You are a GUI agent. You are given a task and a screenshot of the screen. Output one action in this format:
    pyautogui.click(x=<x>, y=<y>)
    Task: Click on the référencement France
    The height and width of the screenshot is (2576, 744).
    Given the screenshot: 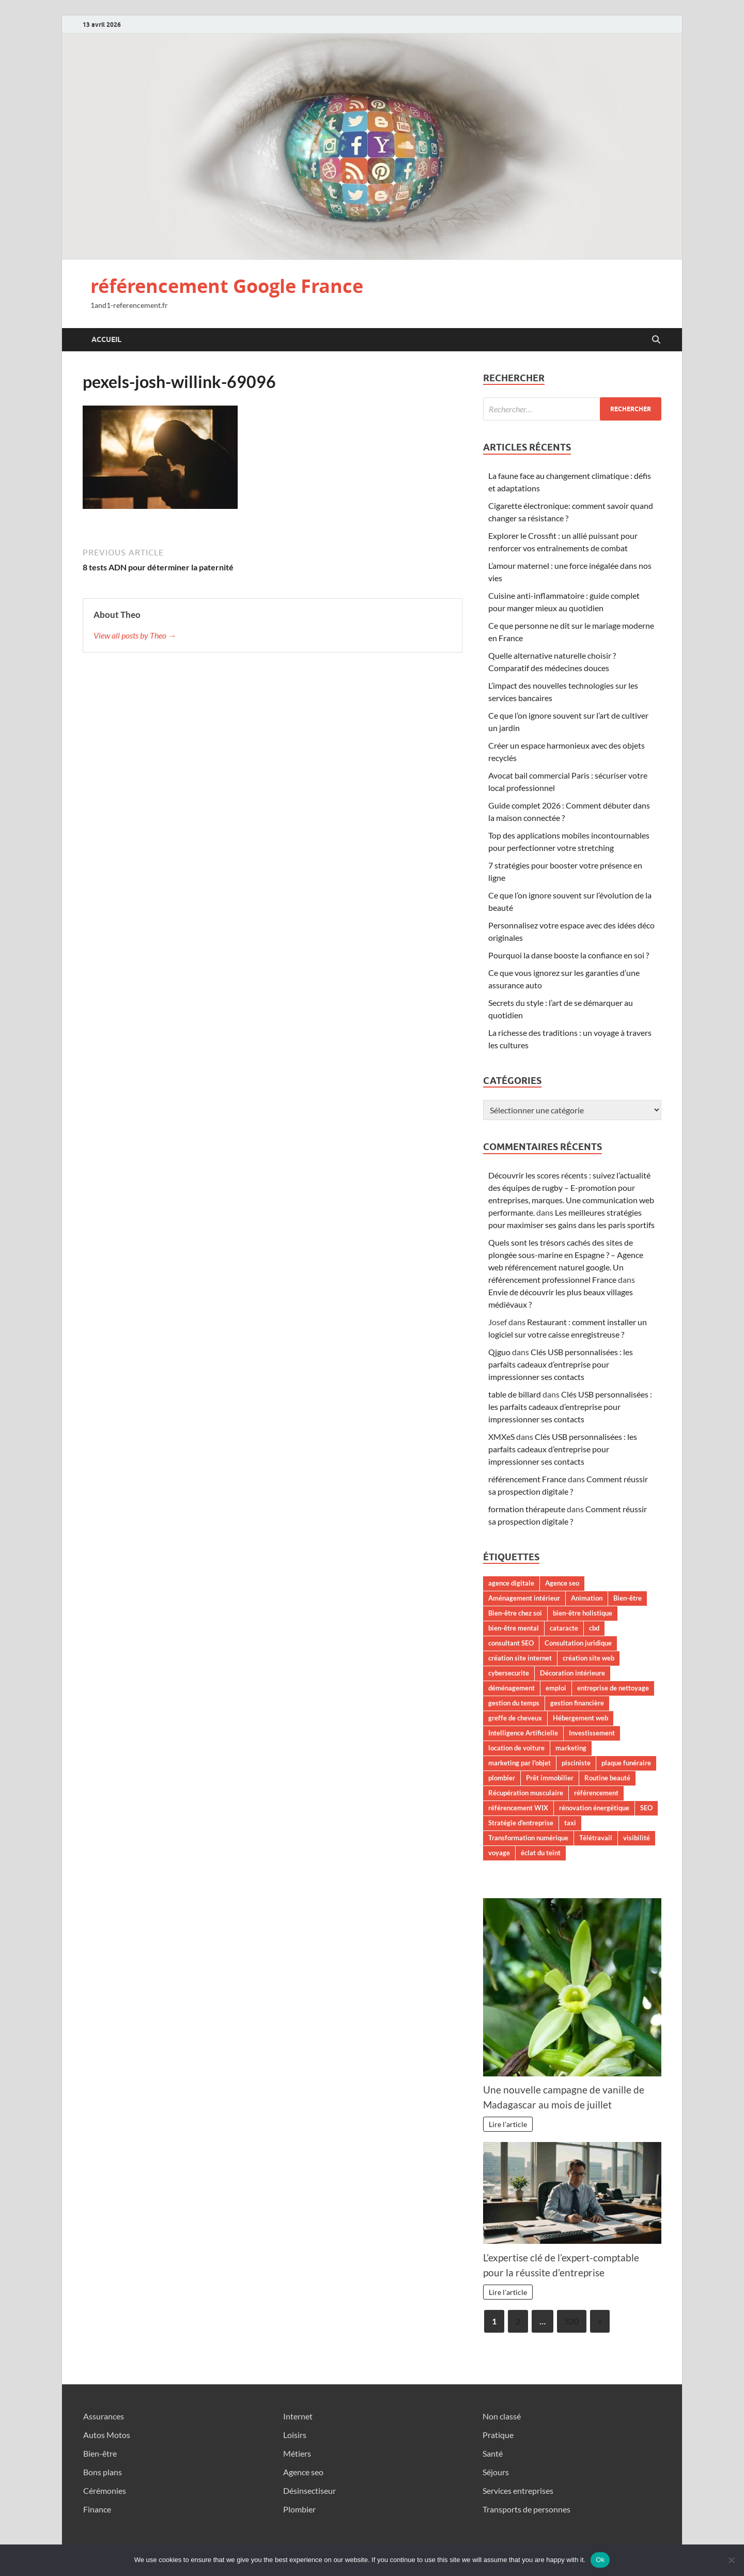 What is the action you would take?
    pyautogui.click(x=527, y=1479)
    